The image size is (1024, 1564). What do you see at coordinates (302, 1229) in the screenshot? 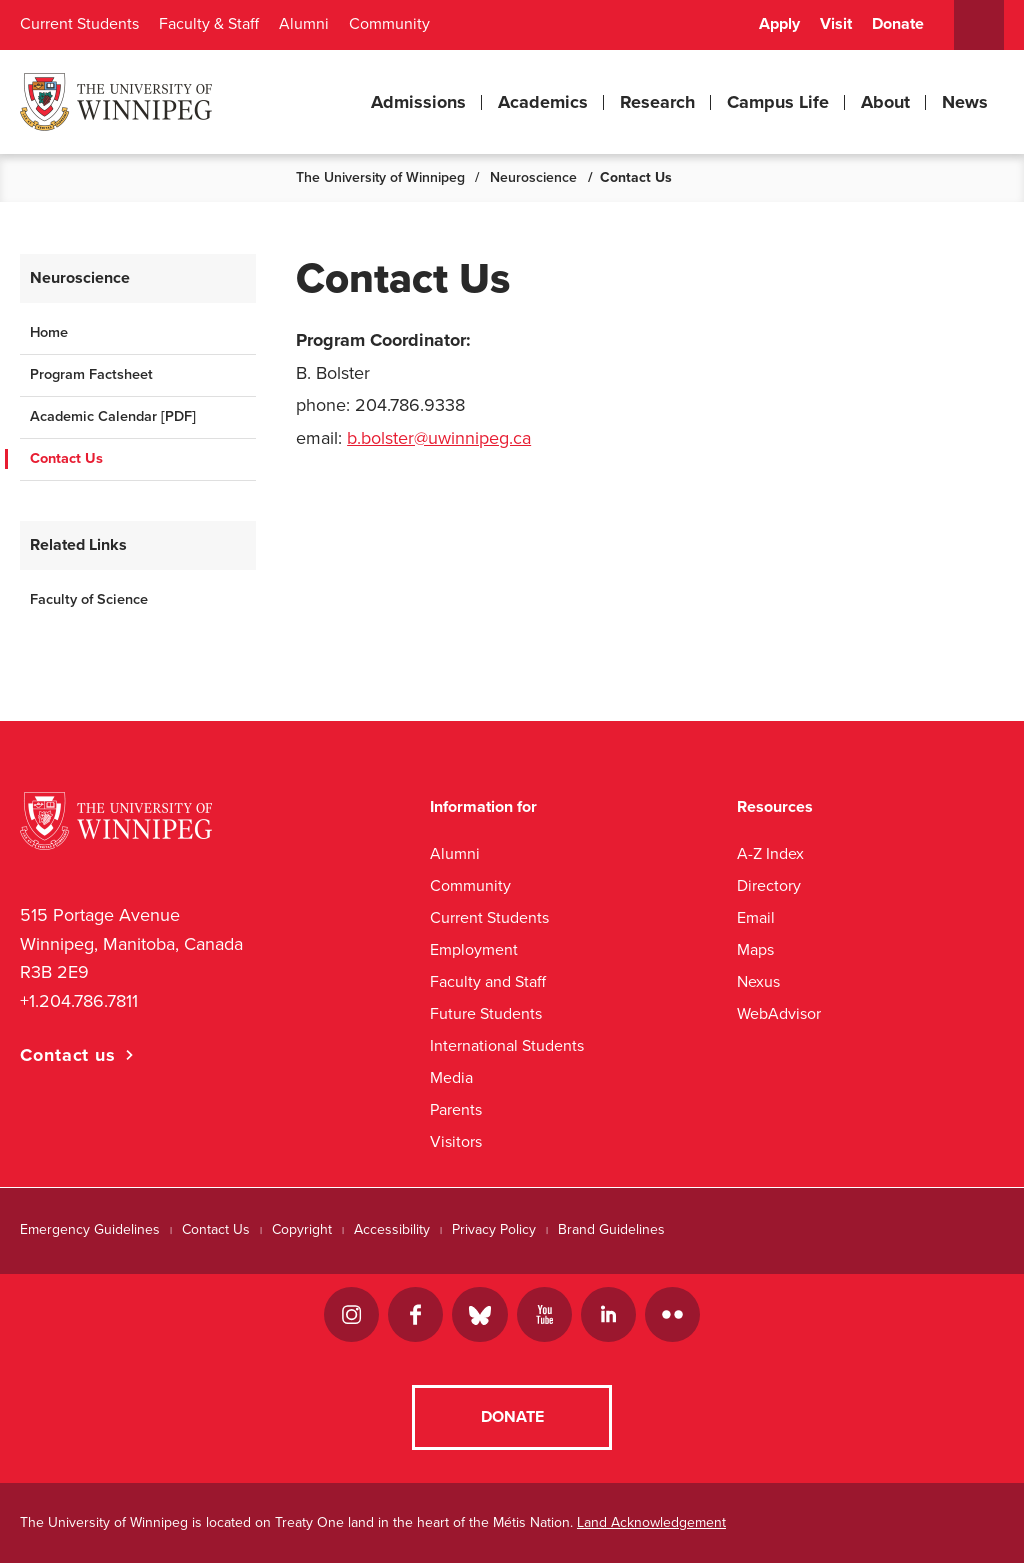
I see `Copyright` at bounding box center [302, 1229].